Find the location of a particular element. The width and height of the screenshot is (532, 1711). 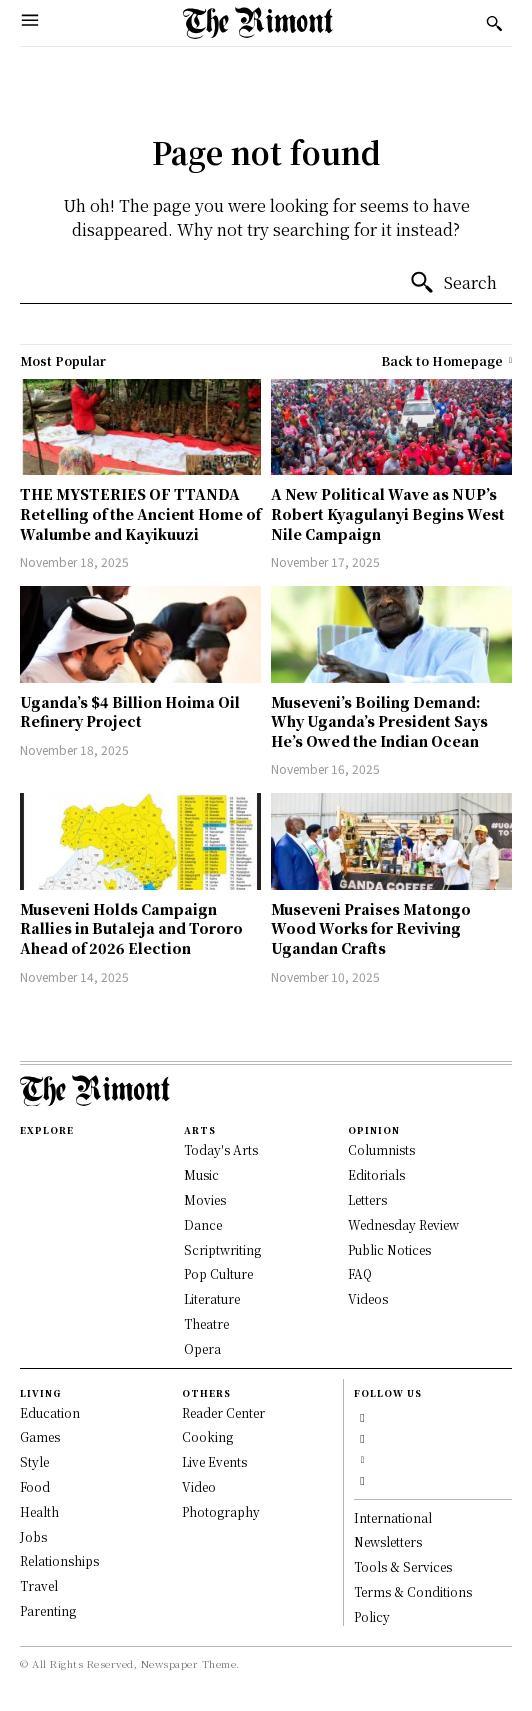

Tools & Services is located at coordinates (403, 1566).